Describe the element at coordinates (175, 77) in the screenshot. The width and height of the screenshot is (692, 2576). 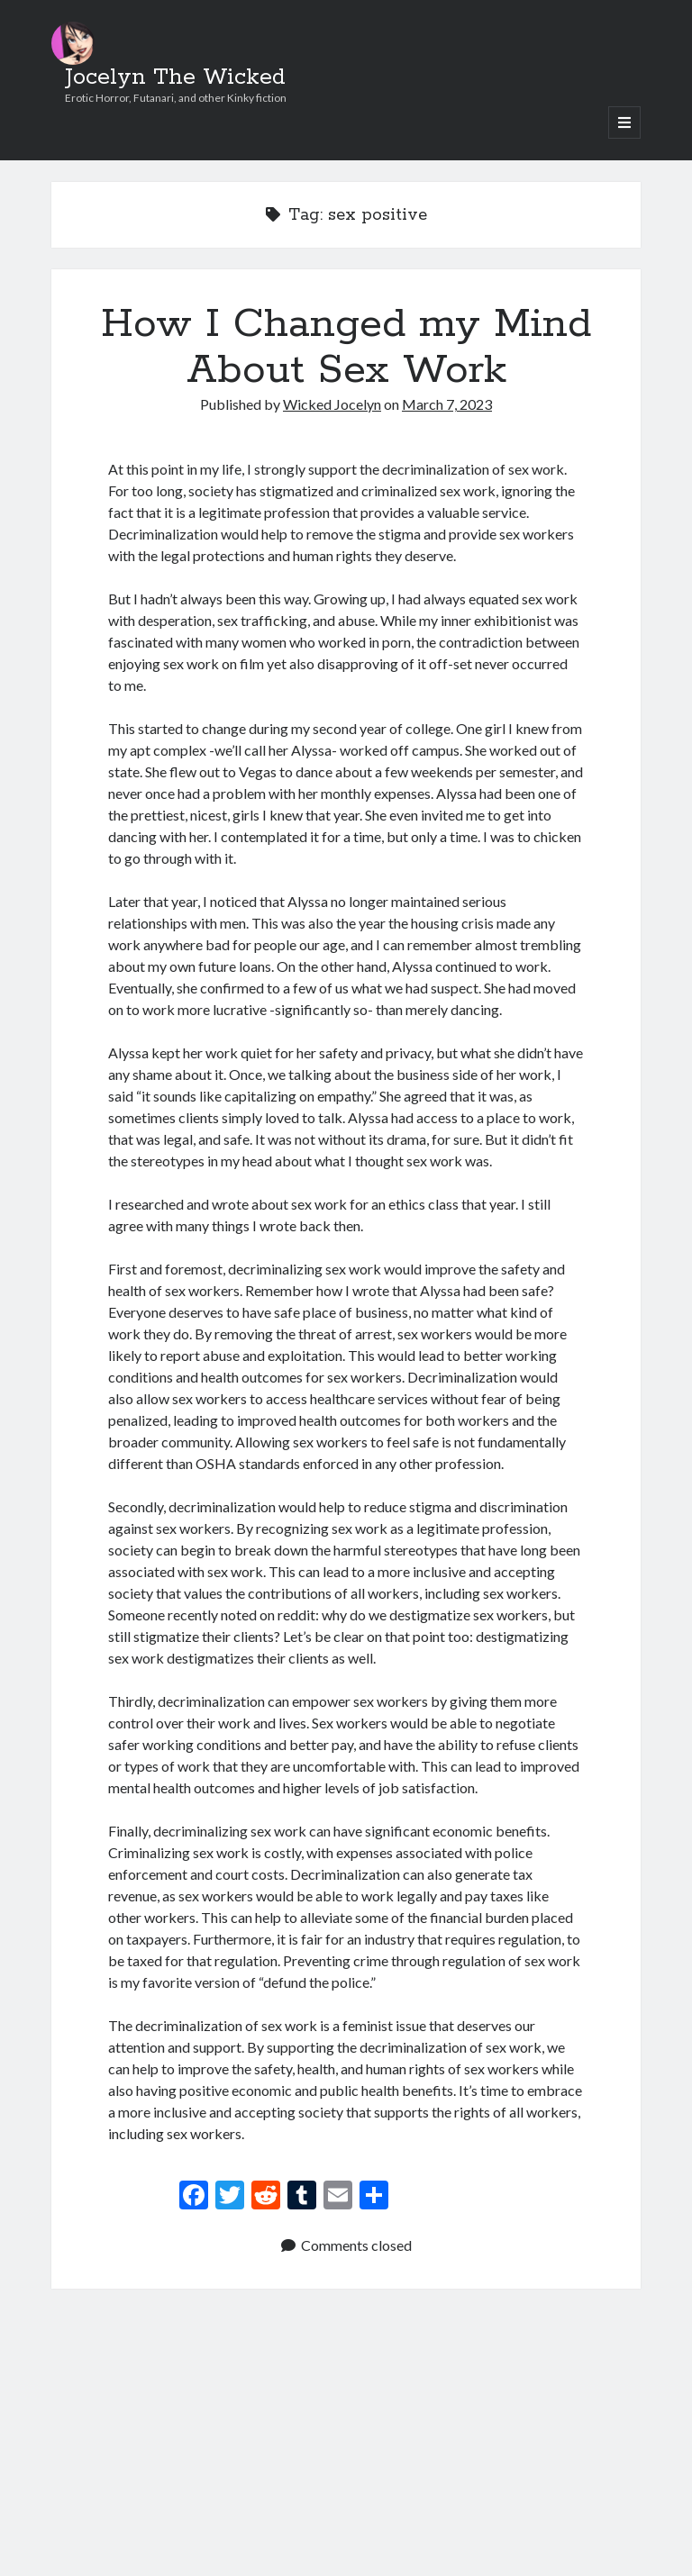
I see `Jocelyn The Wicked` at that location.